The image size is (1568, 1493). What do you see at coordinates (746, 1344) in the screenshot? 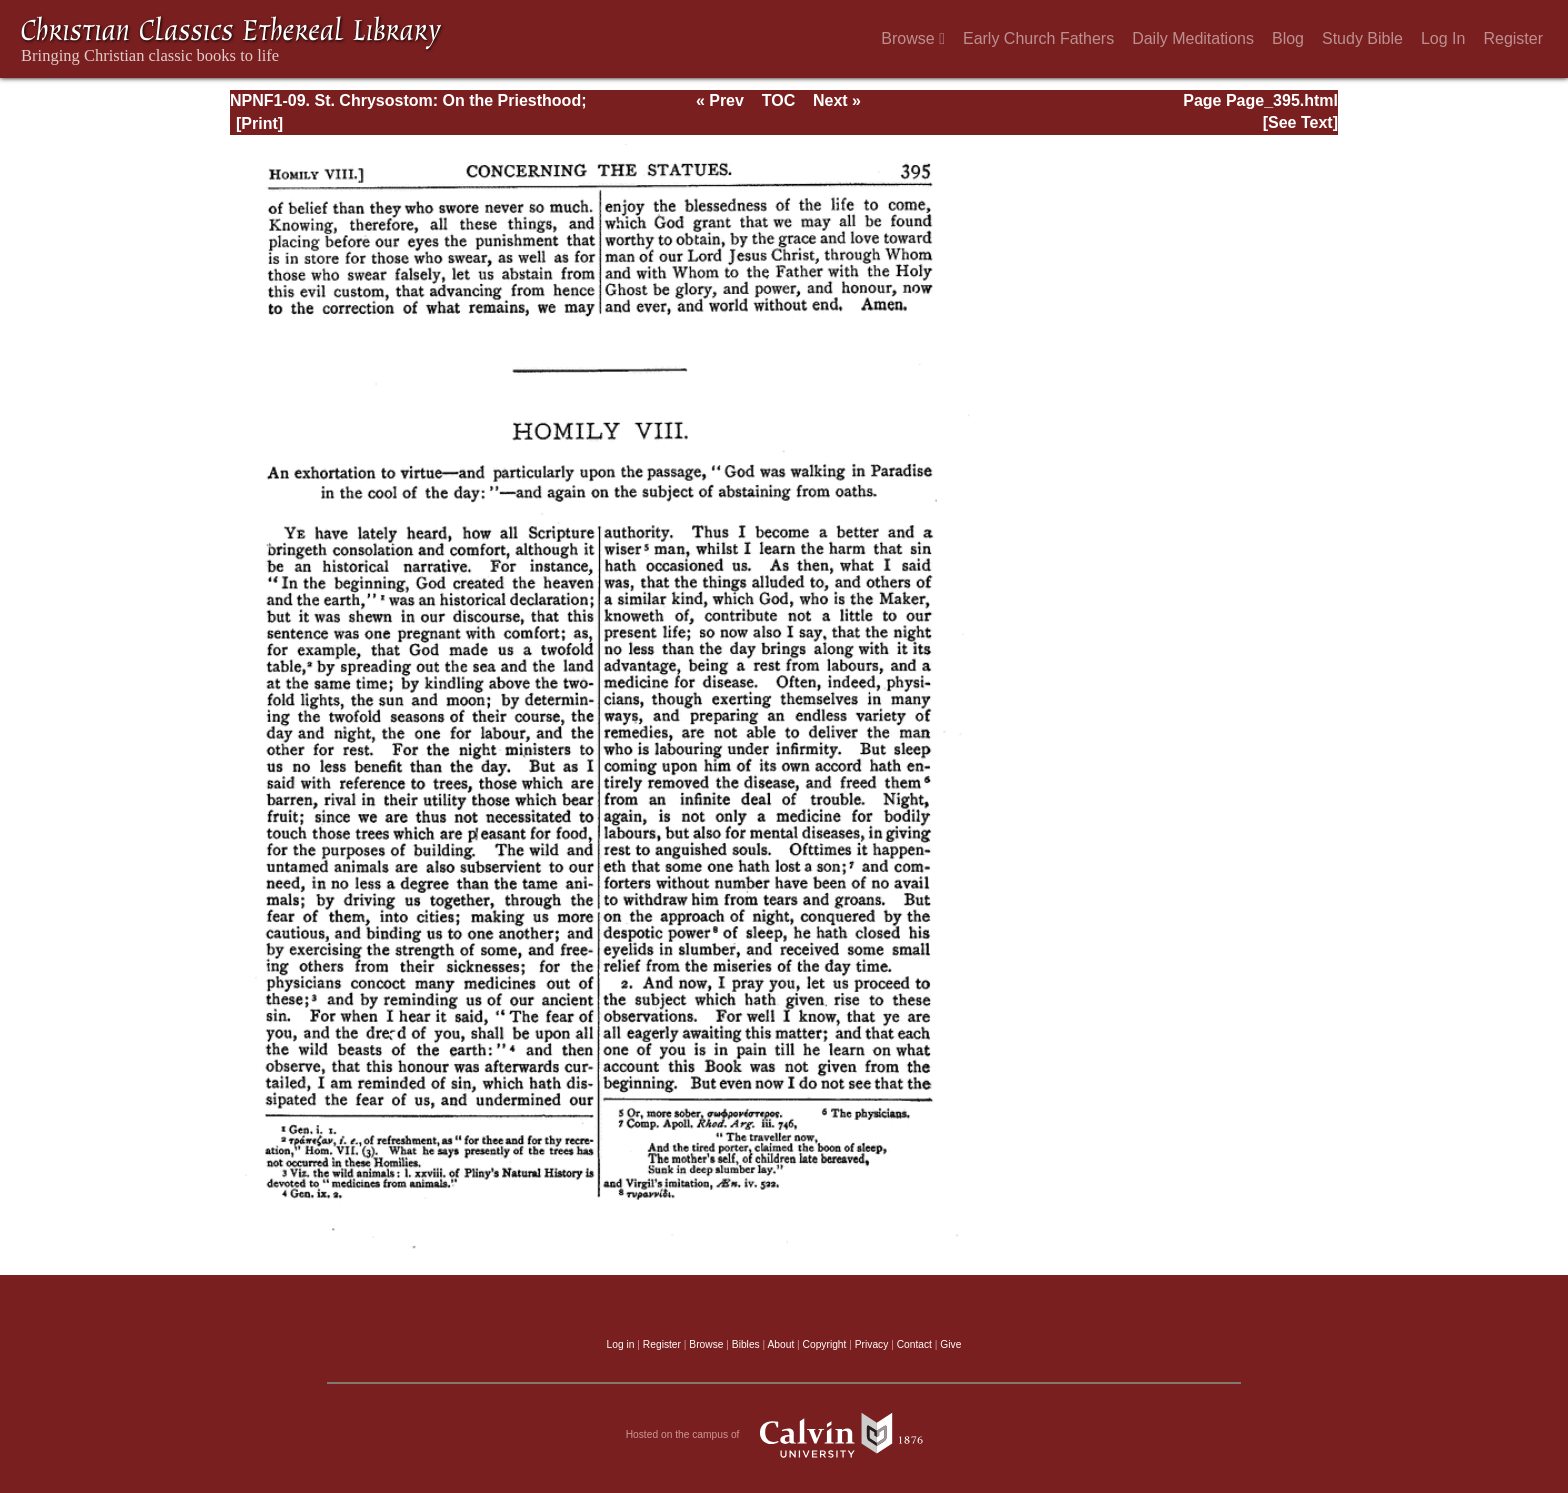
I see `Bibles` at bounding box center [746, 1344].